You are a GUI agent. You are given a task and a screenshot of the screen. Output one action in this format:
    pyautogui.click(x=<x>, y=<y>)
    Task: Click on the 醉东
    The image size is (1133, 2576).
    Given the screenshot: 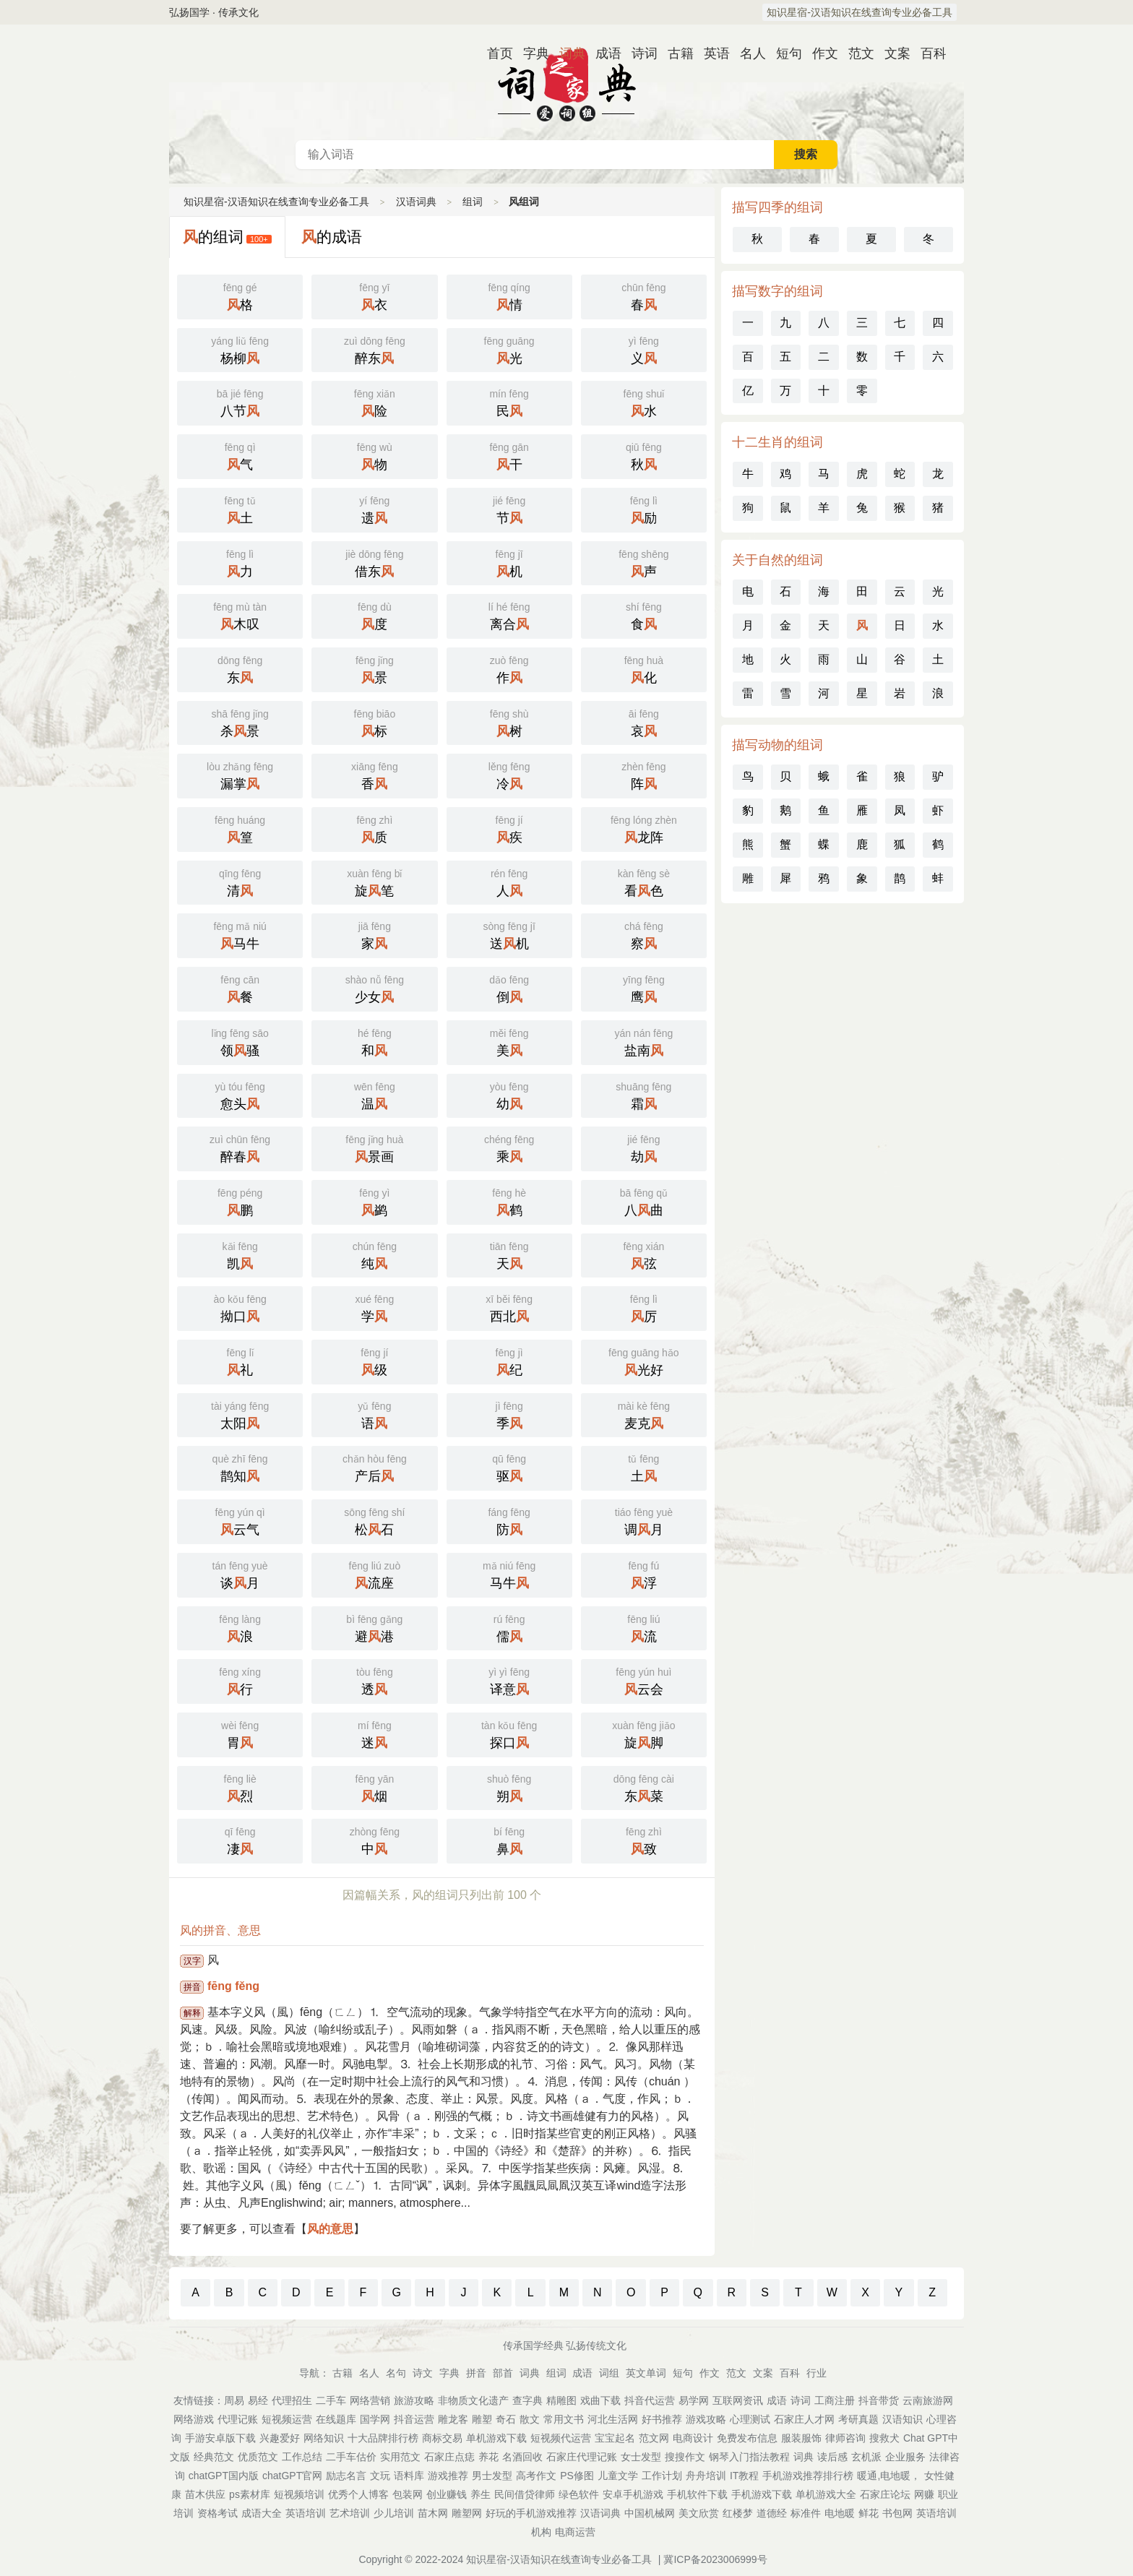 What is the action you would take?
    pyautogui.click(x=374, y=349)
    